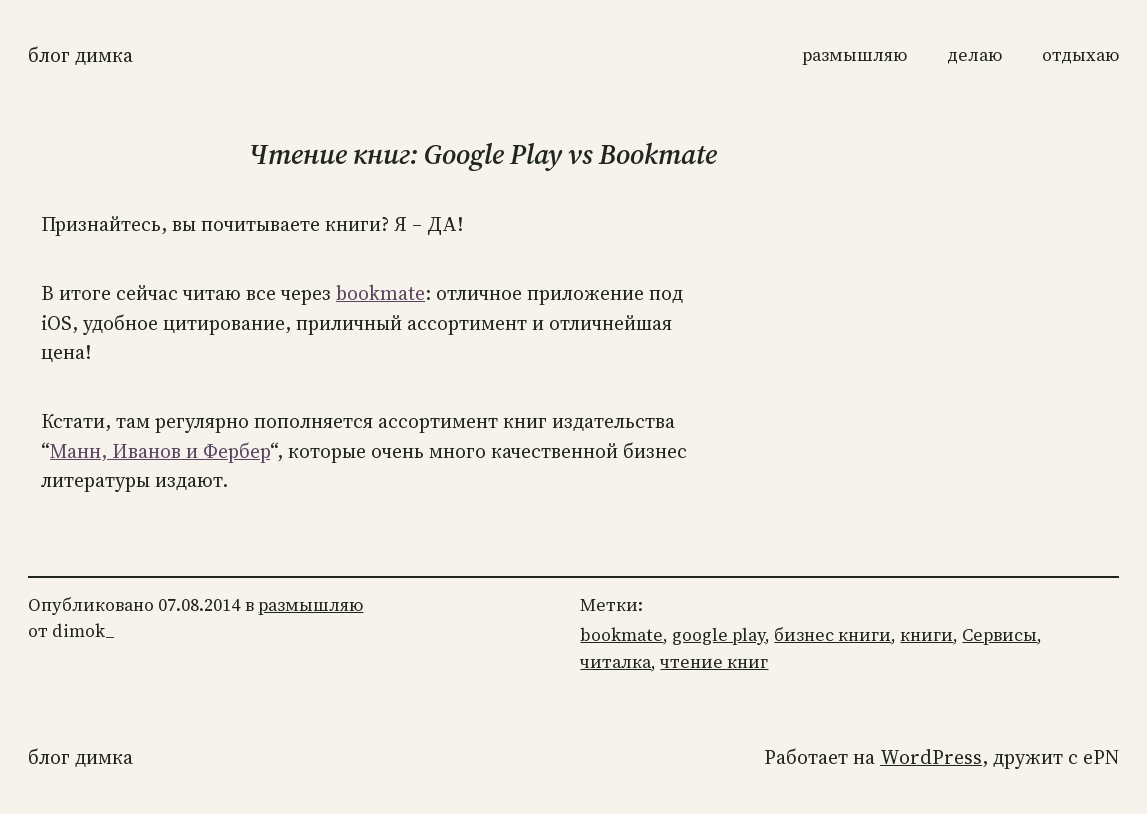 This screenshot has width=1147, height=814. I want to click on чтение книг, so click(714, 662).